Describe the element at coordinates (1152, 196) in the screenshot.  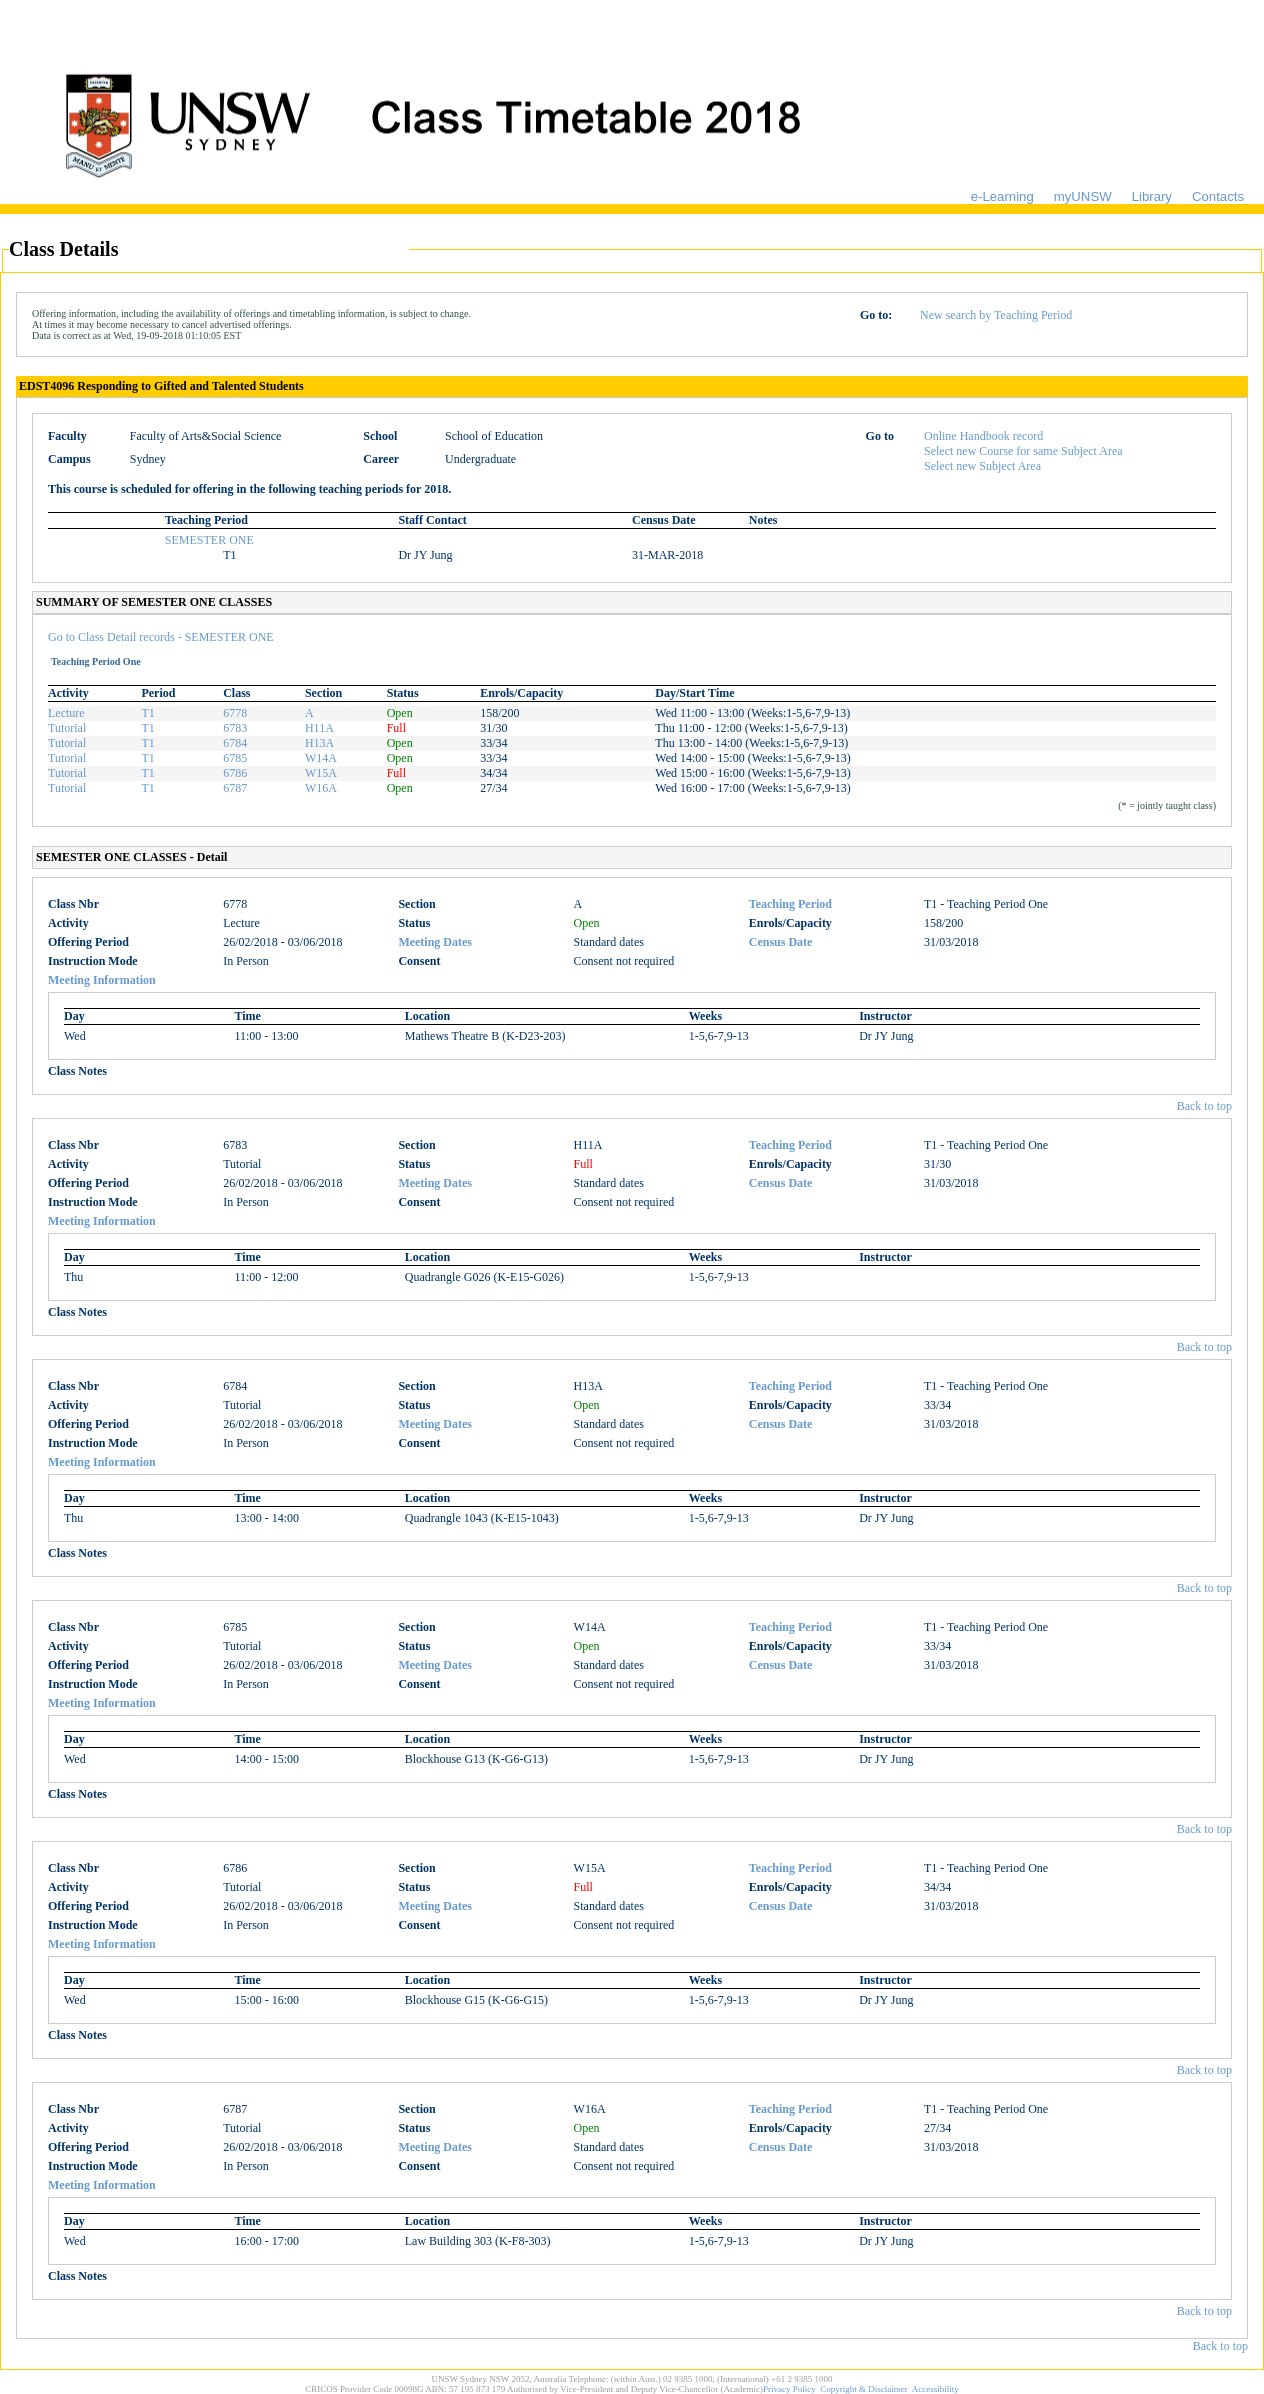
I see `Library` at that location.